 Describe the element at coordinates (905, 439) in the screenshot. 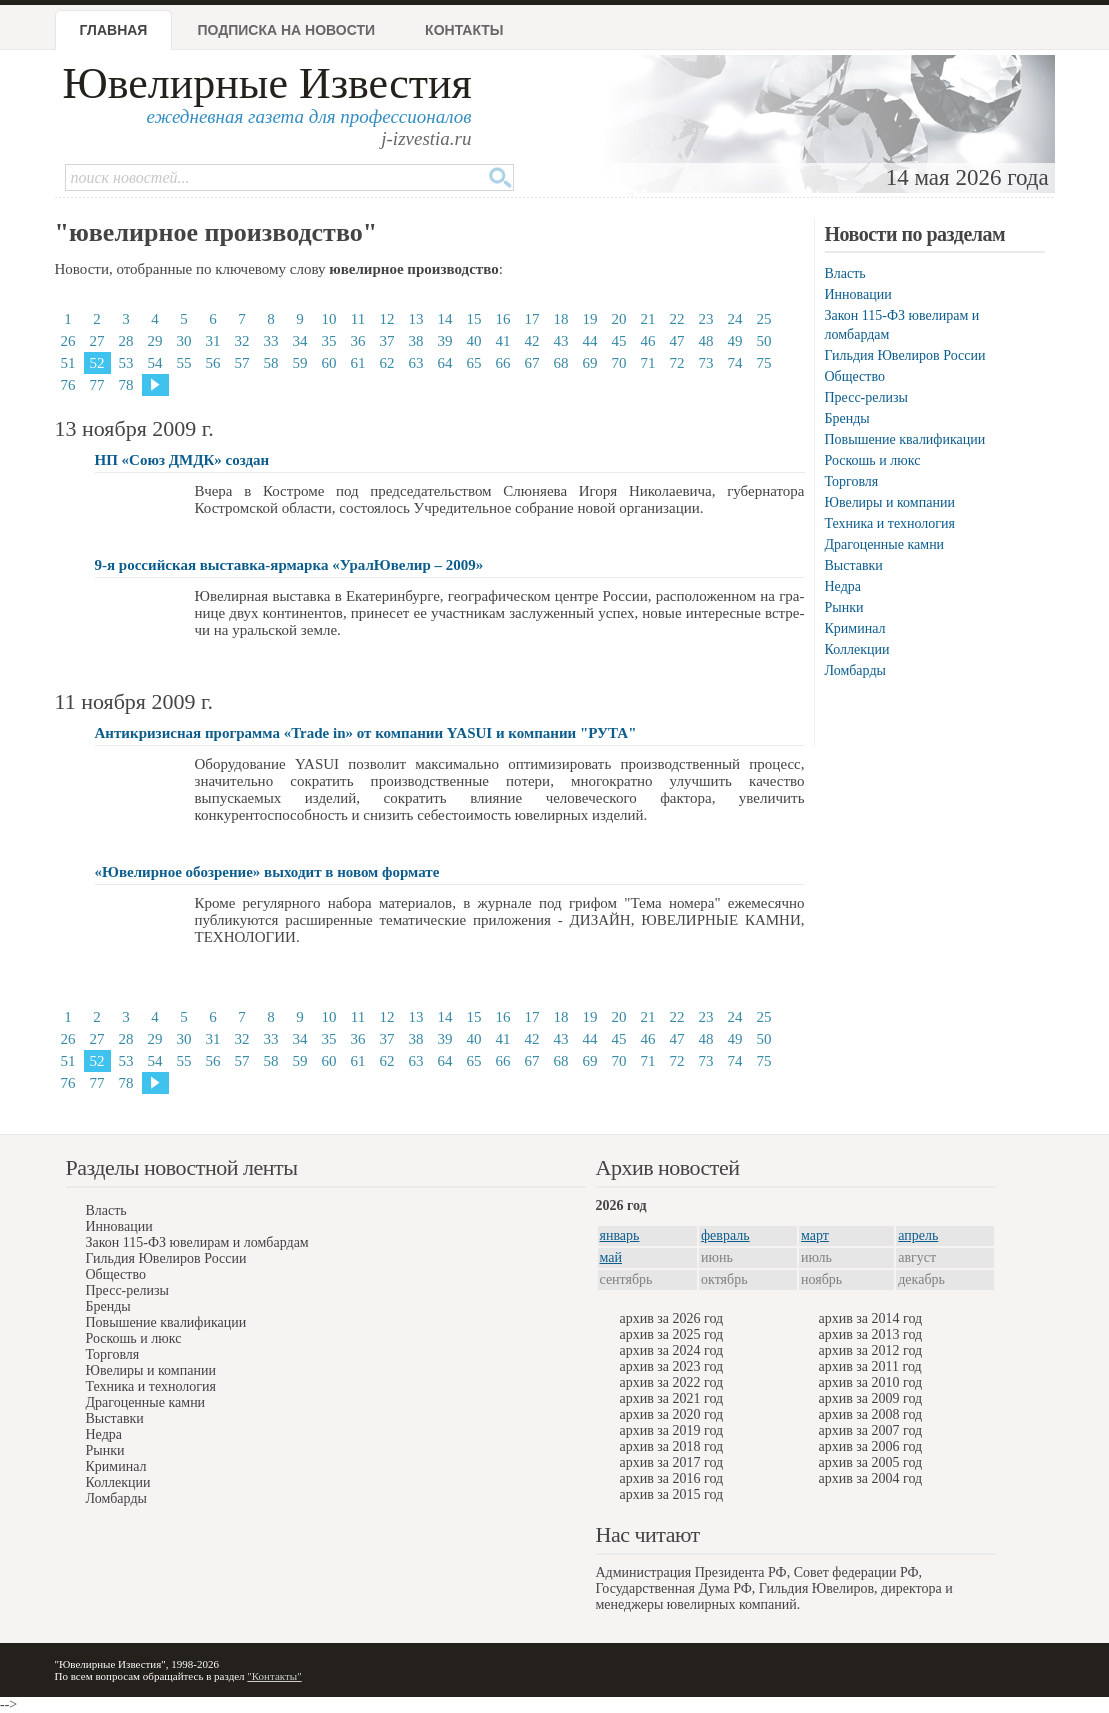

I see `Повышение квалификации` at that location.